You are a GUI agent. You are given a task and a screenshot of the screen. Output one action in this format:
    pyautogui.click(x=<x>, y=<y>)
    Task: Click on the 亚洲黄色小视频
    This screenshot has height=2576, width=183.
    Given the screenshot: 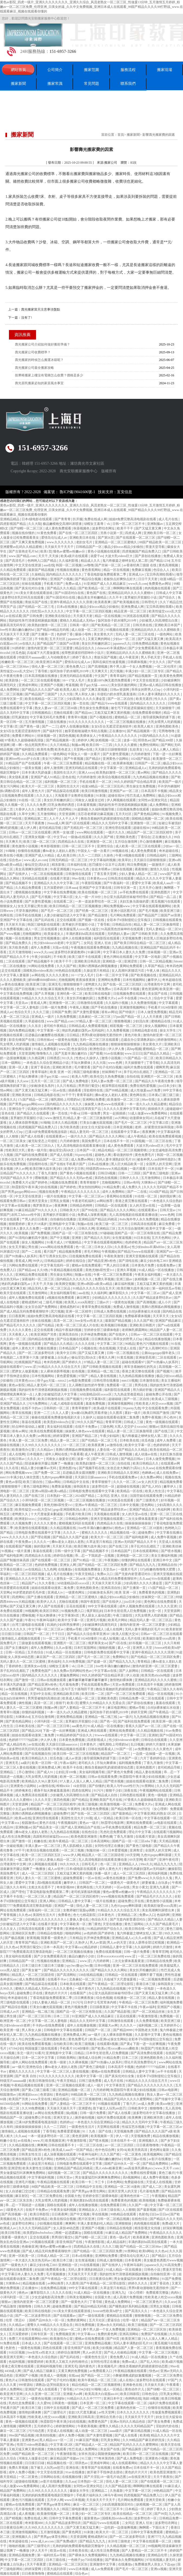 What is the action you would take?
    pyautogui.click(x=157, y=2458)
    